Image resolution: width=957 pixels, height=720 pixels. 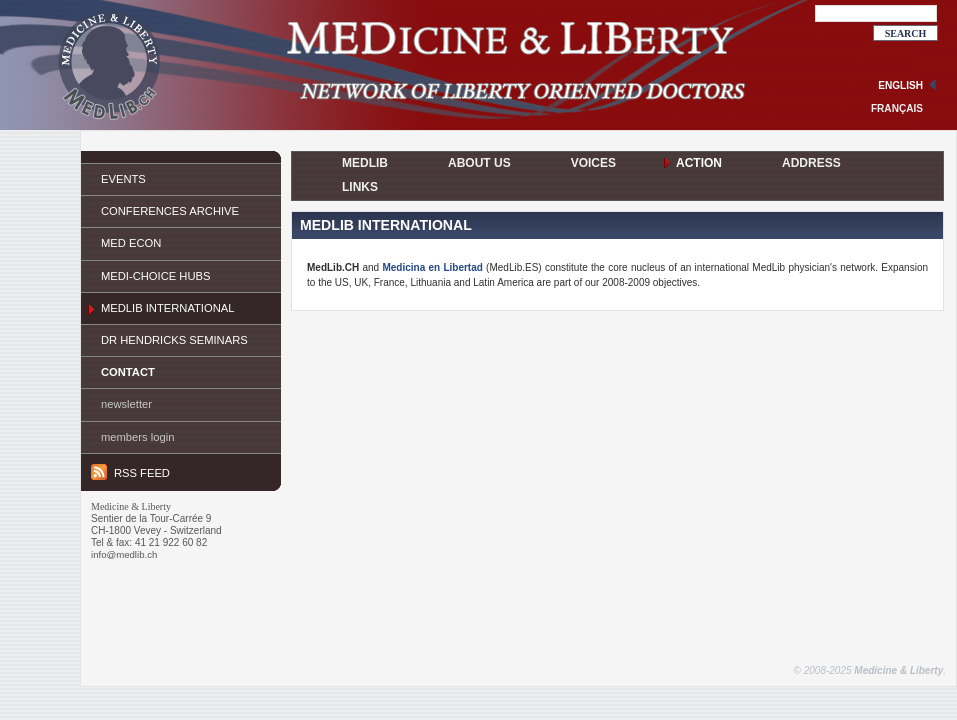 What do you see at coordinates (126, 404) in the screenshot?
I see `Newsletter` at bounding box center [126, 404].